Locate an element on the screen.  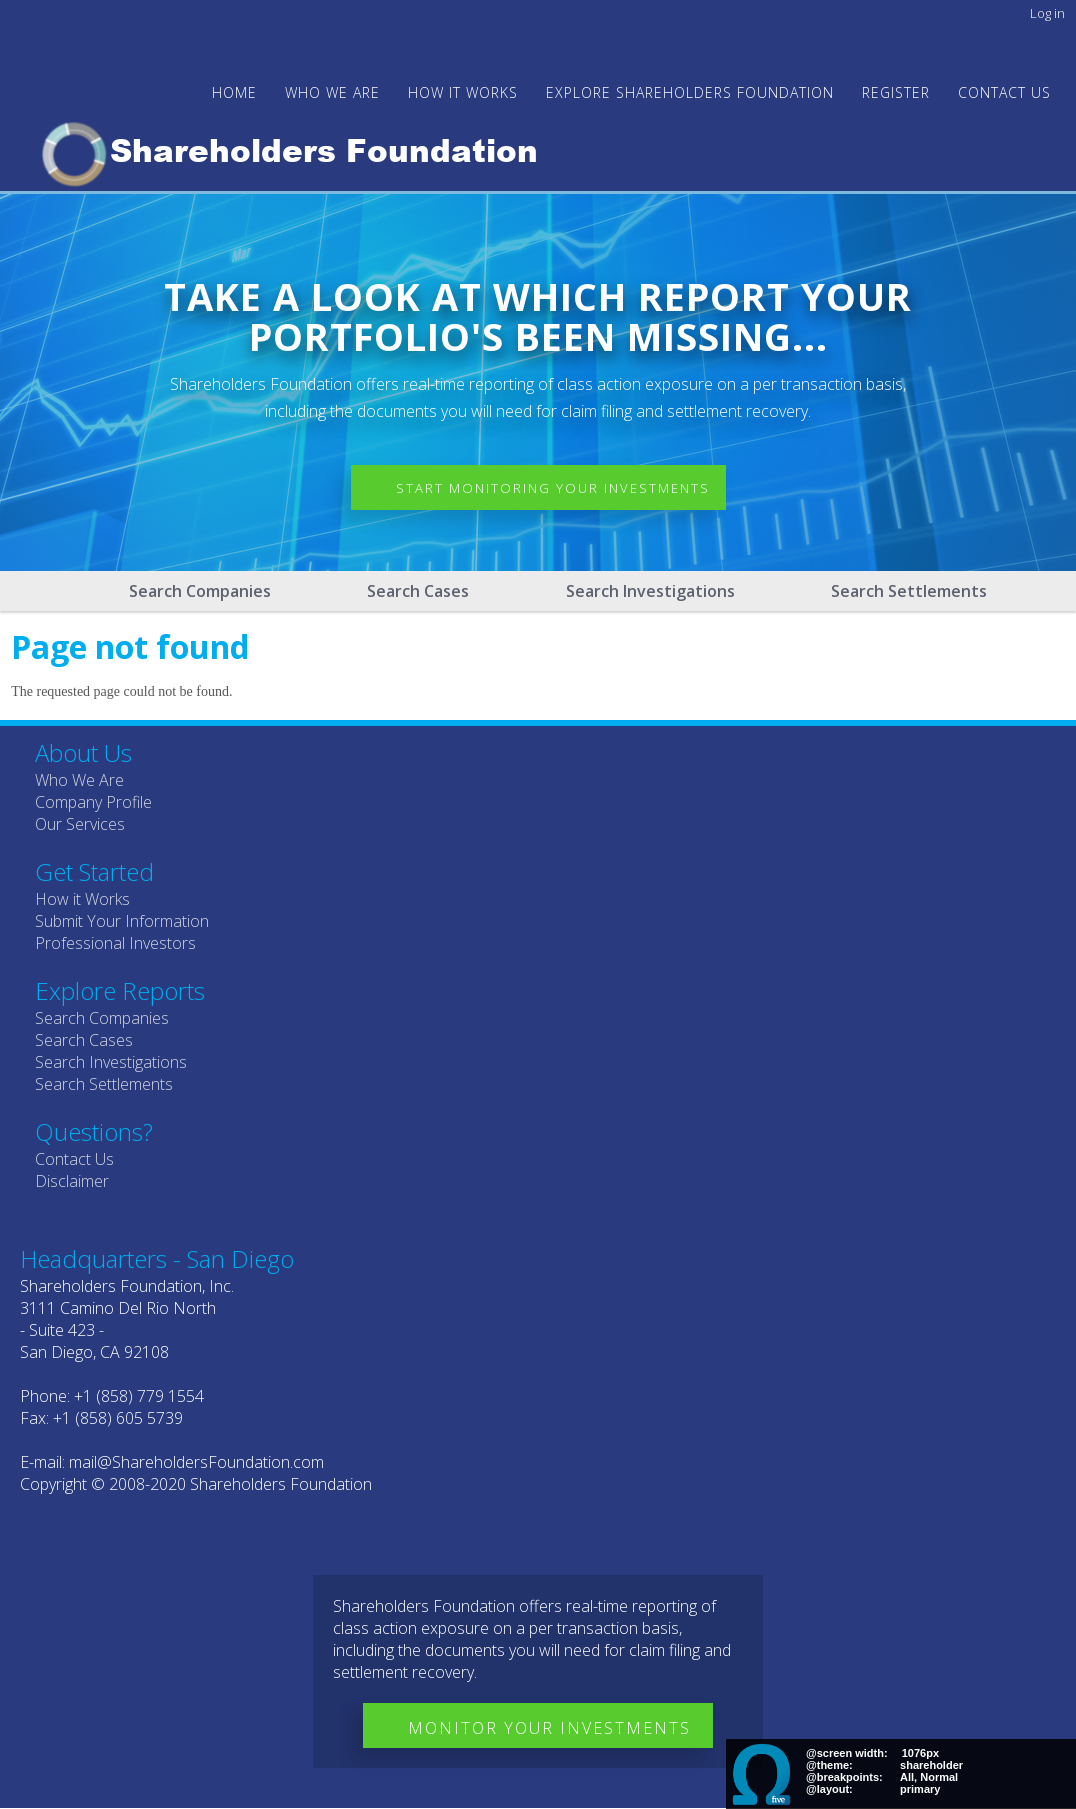
Monitor Your Investments is located at coordinates (549, 1728).